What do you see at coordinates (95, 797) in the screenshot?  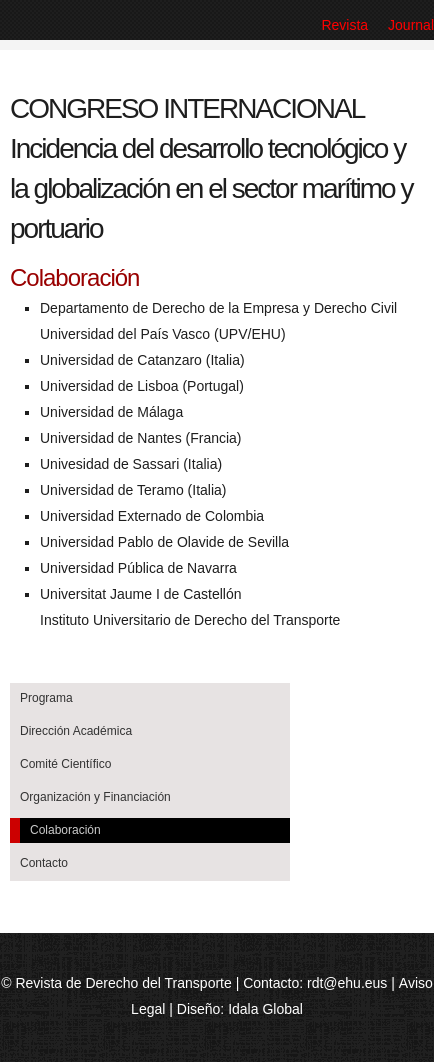 I see `Organización y Financiación` at bounding box center [95, 797].